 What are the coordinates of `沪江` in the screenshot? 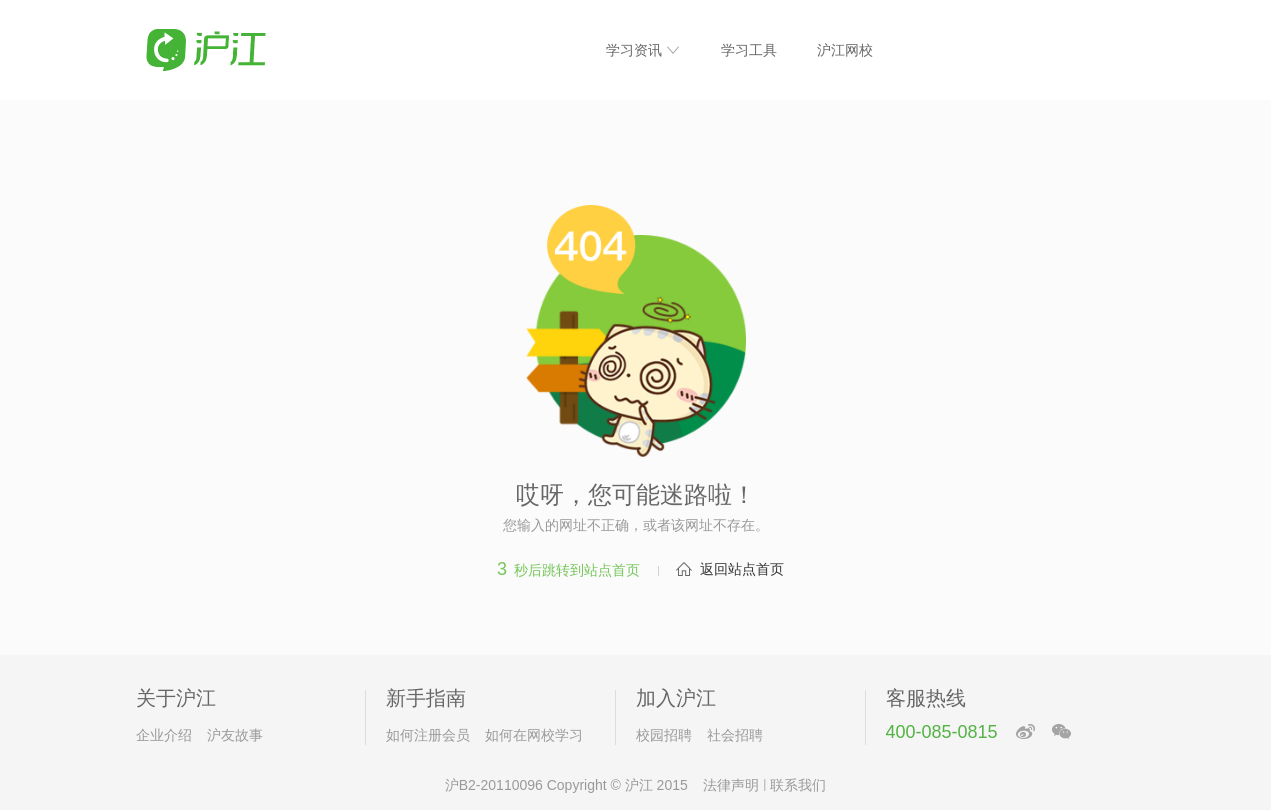 It's located at (639, 785).